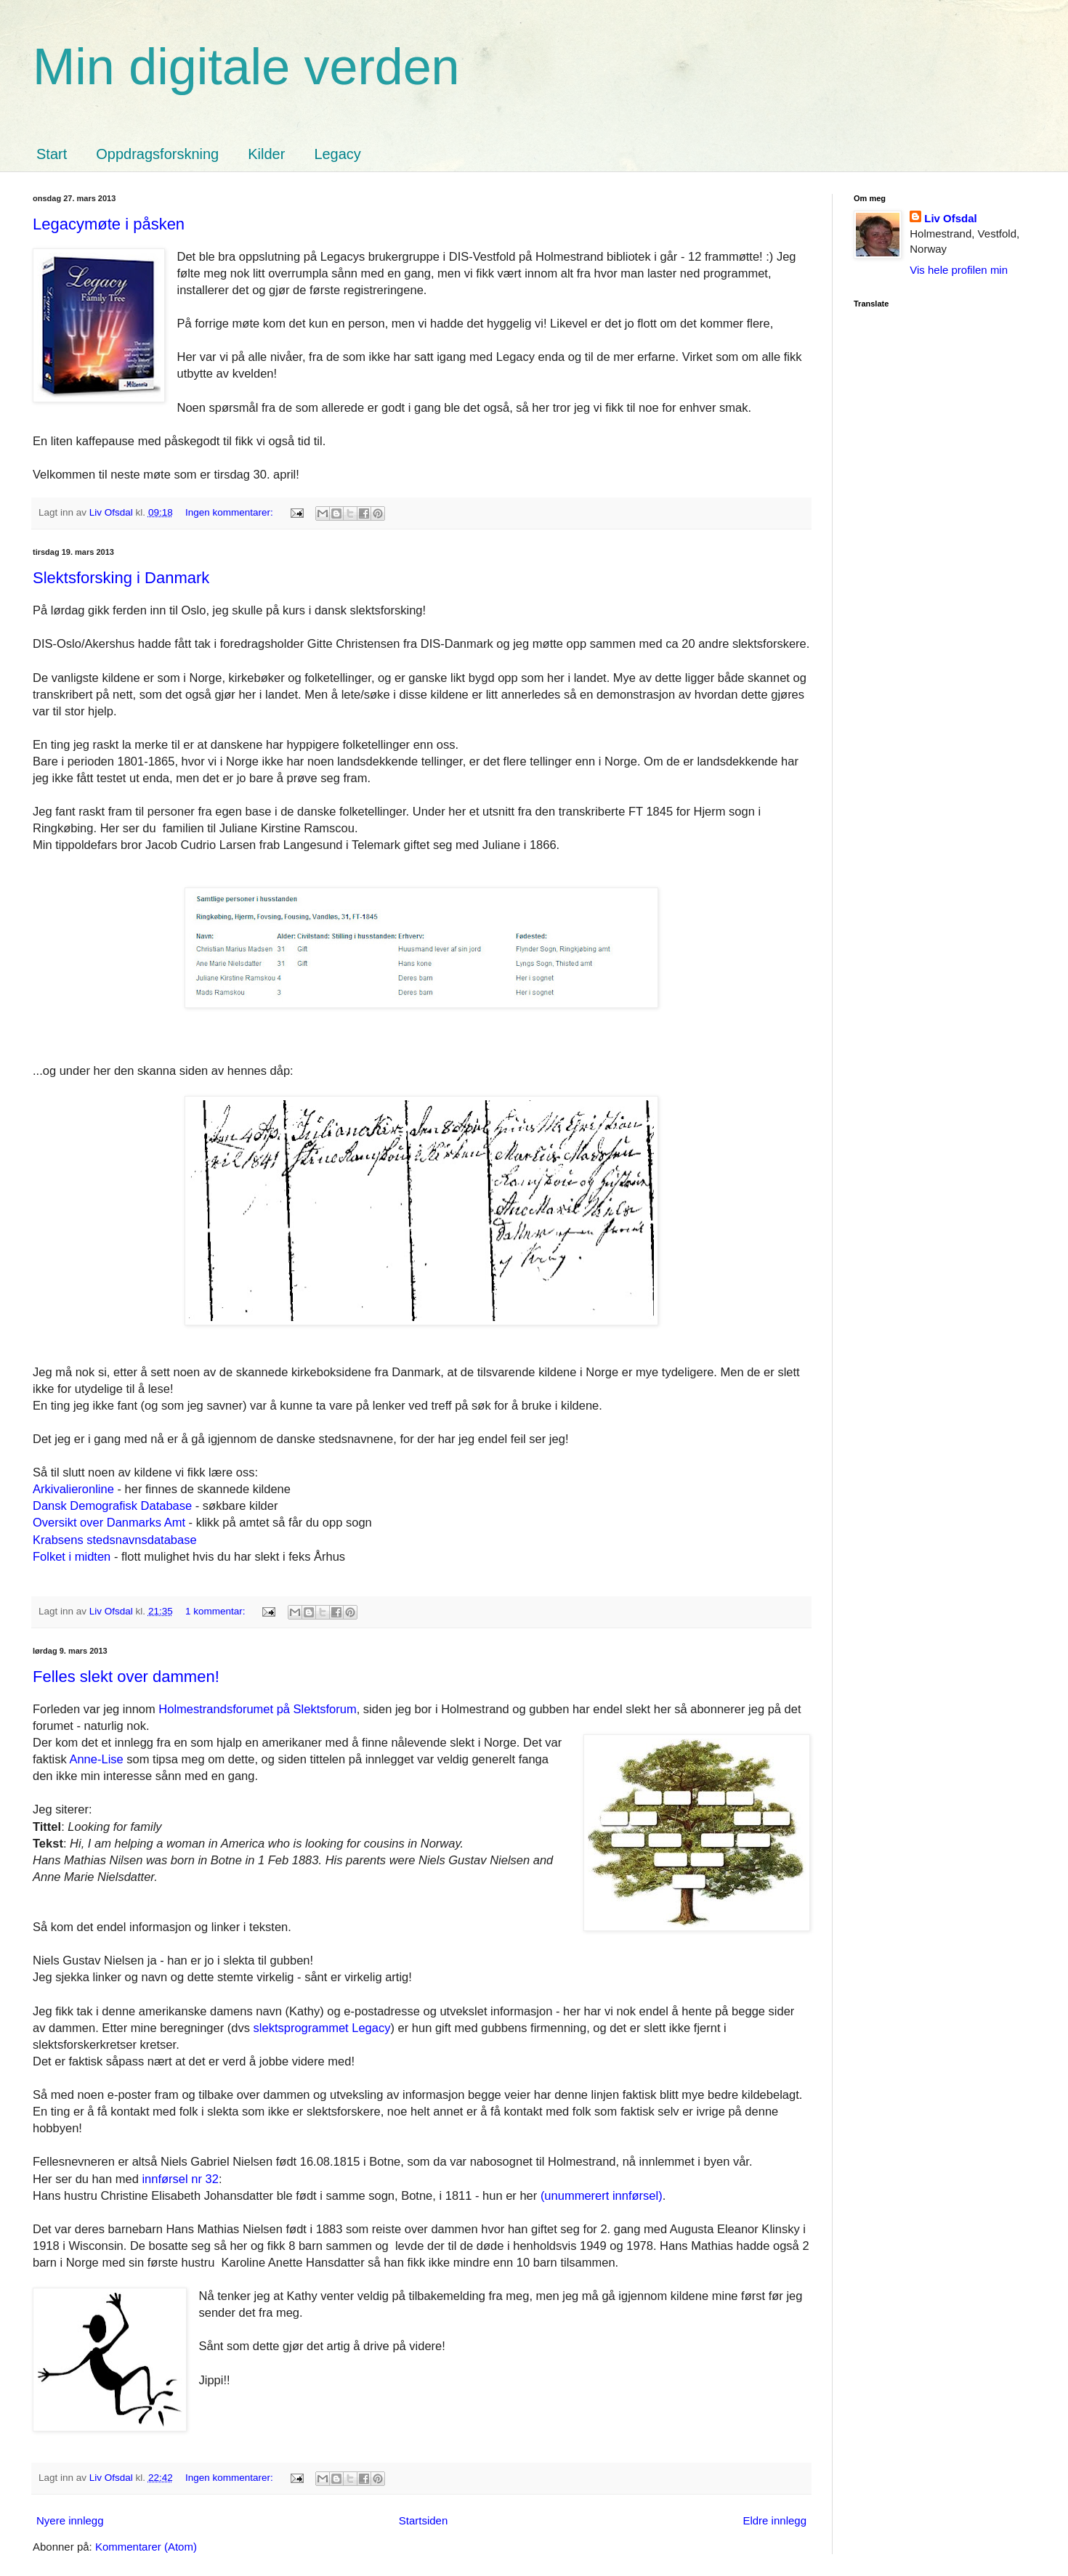  Describe the element at coordinates (216, 1611) in the screenshot. I see `1 kommentar:` at that location.